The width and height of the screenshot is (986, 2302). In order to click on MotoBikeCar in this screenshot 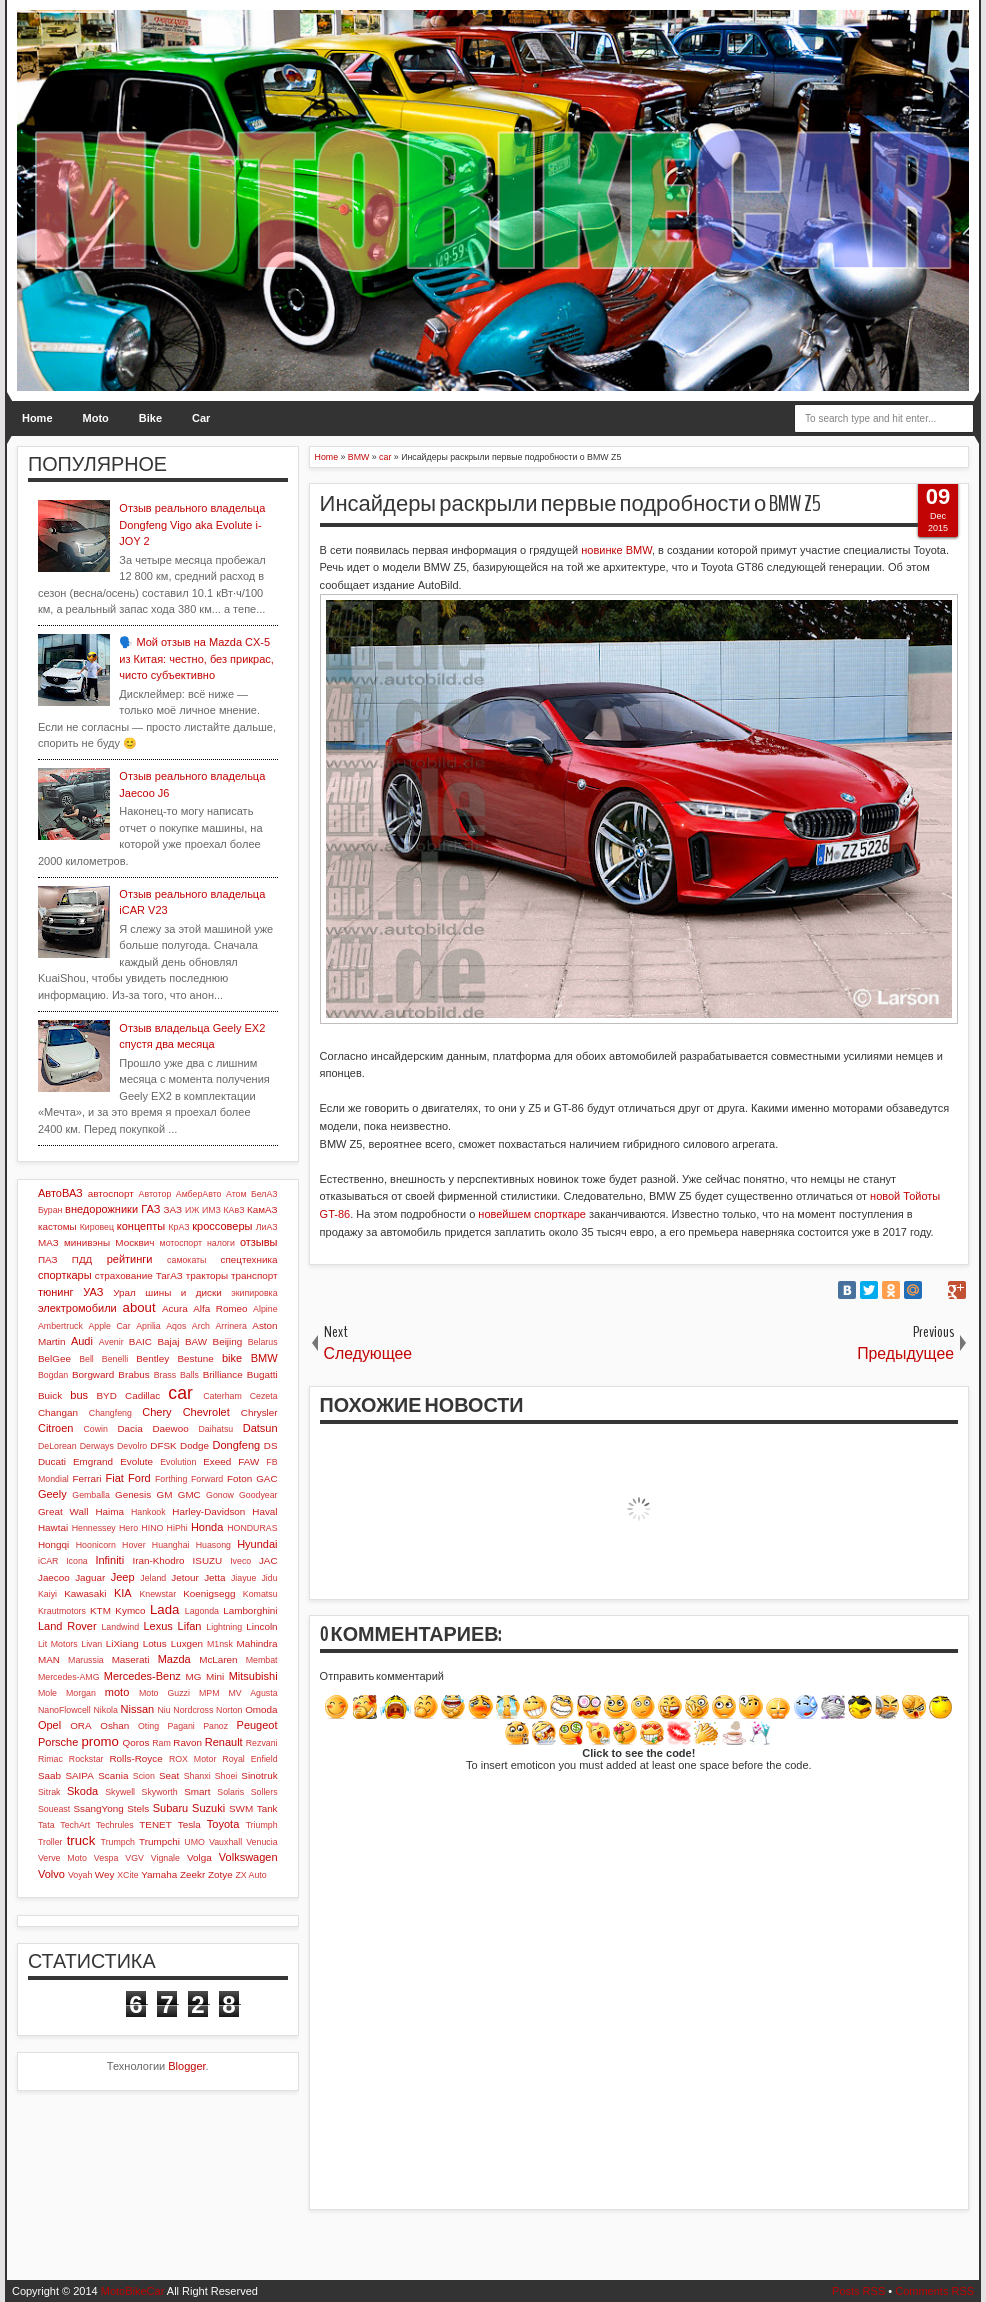, I will do `click(133, 2291)`.